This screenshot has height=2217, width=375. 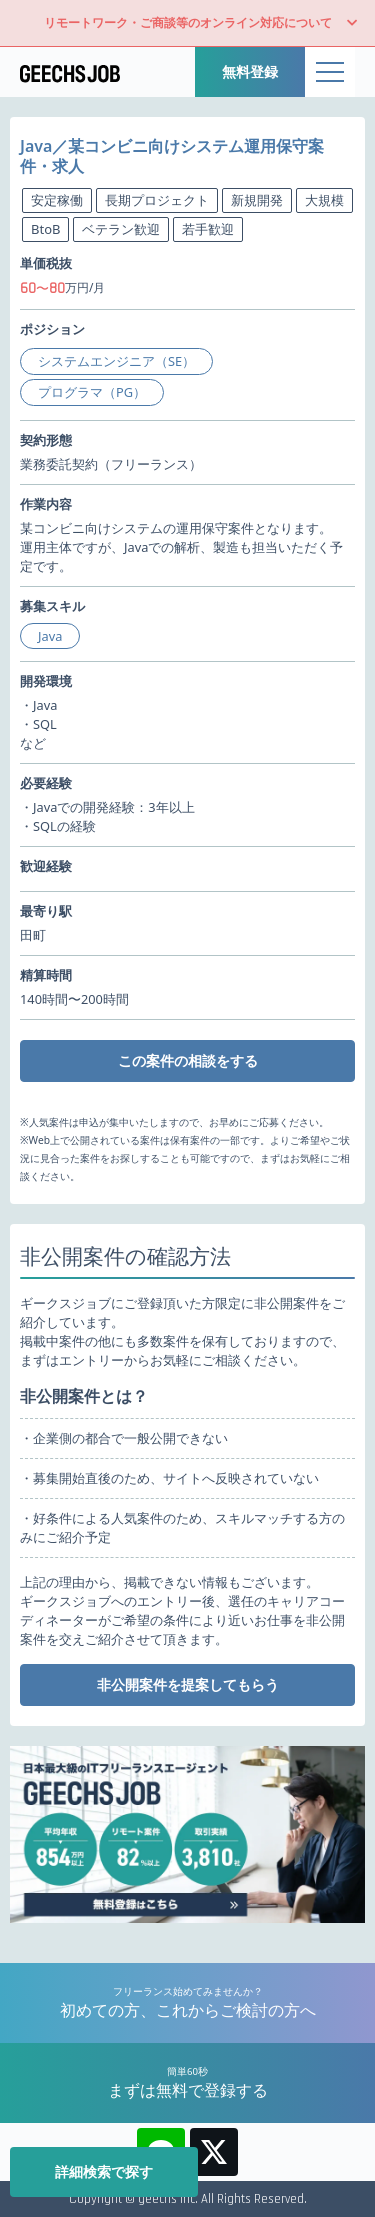 I want to click on 非公開案件を提案してもらう, so click(x=188, y=1684).